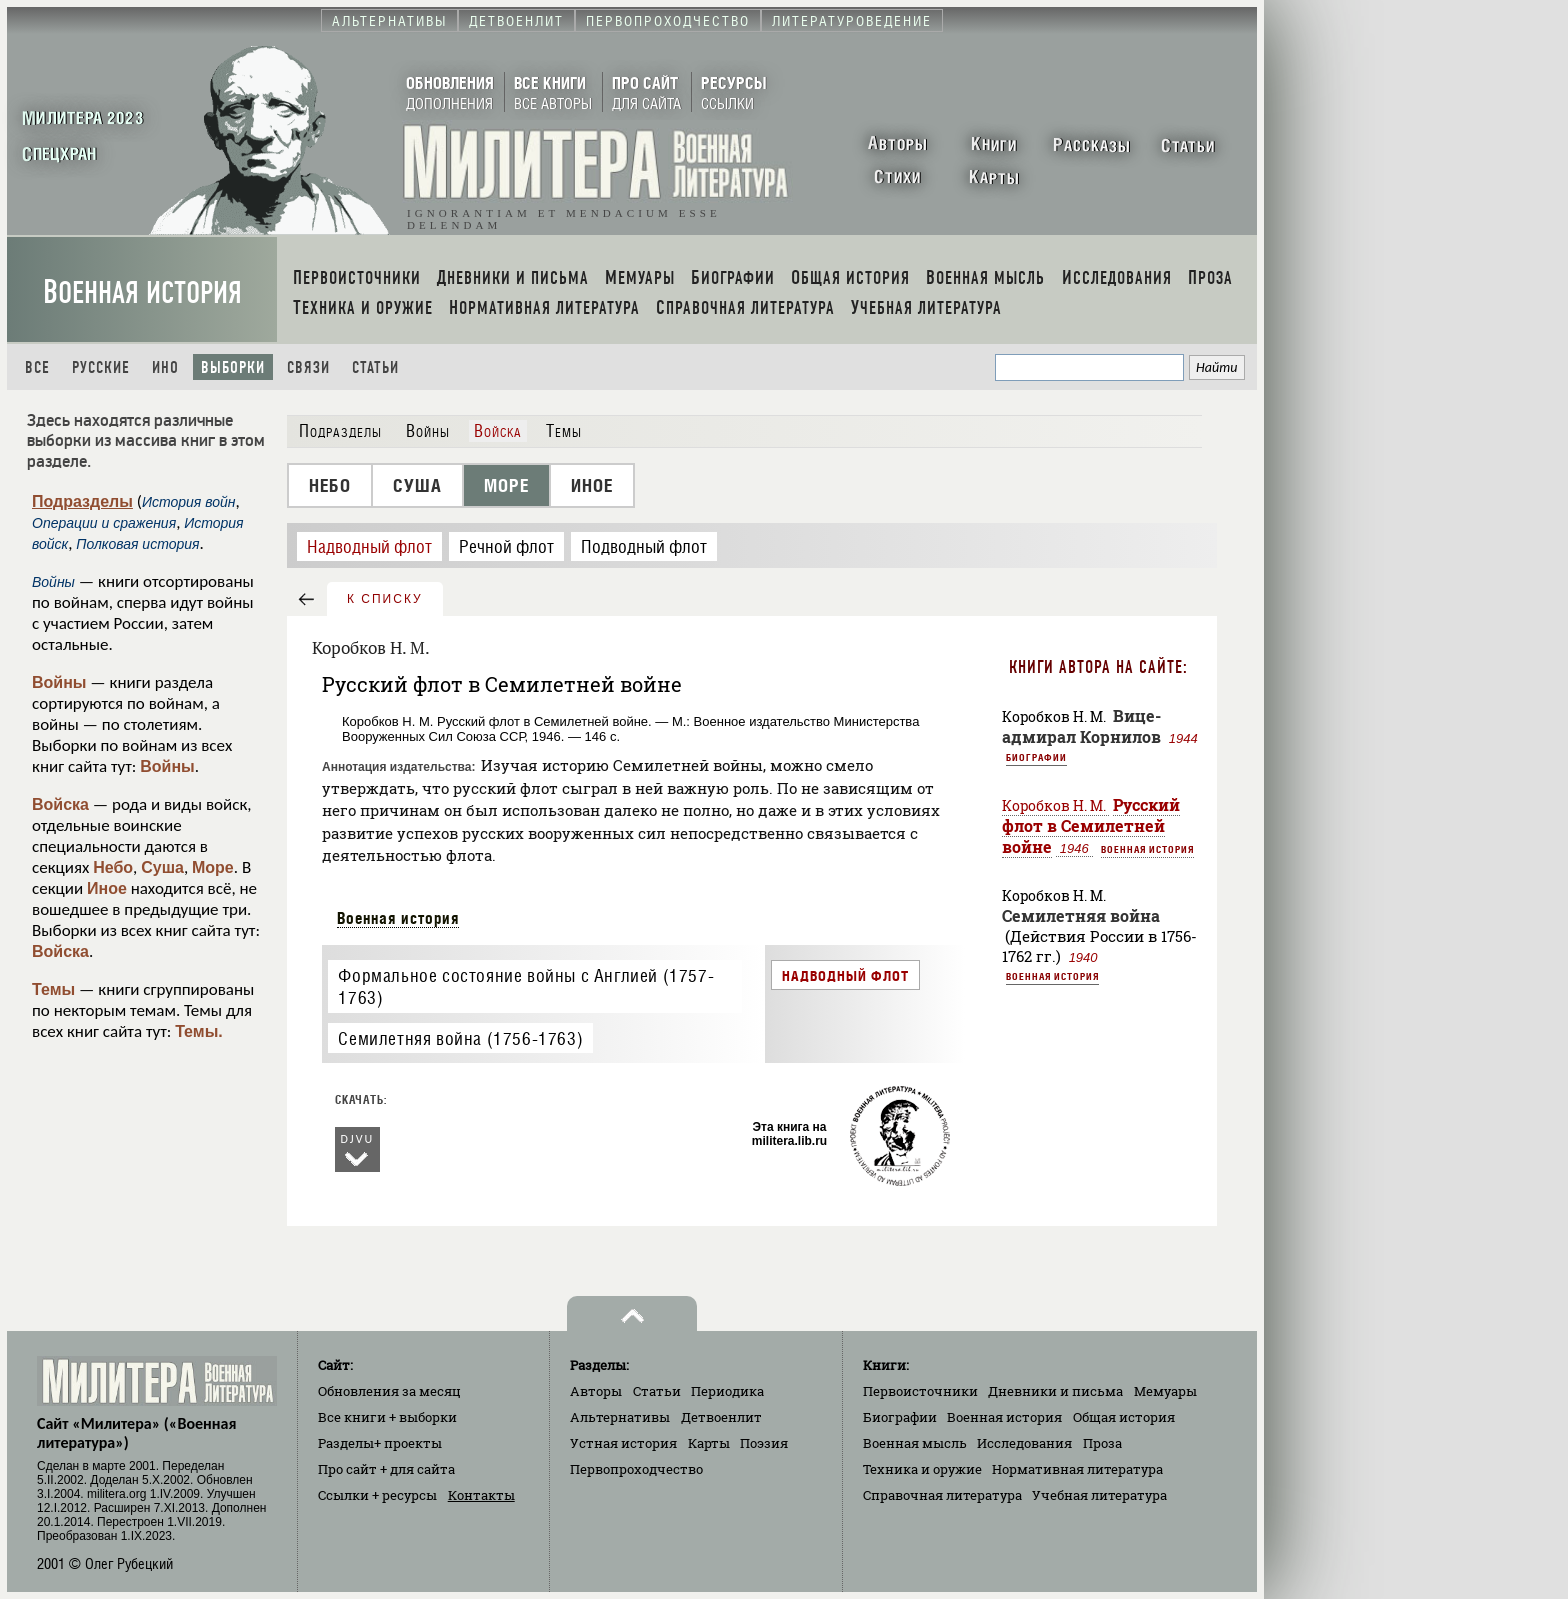 The height and width of the screenshot is (1599, 1568). What do you see at coordinates (1077, 1469) in the screenshot?
I see `Нормативная литература` at bounding box center [1077, 1469].